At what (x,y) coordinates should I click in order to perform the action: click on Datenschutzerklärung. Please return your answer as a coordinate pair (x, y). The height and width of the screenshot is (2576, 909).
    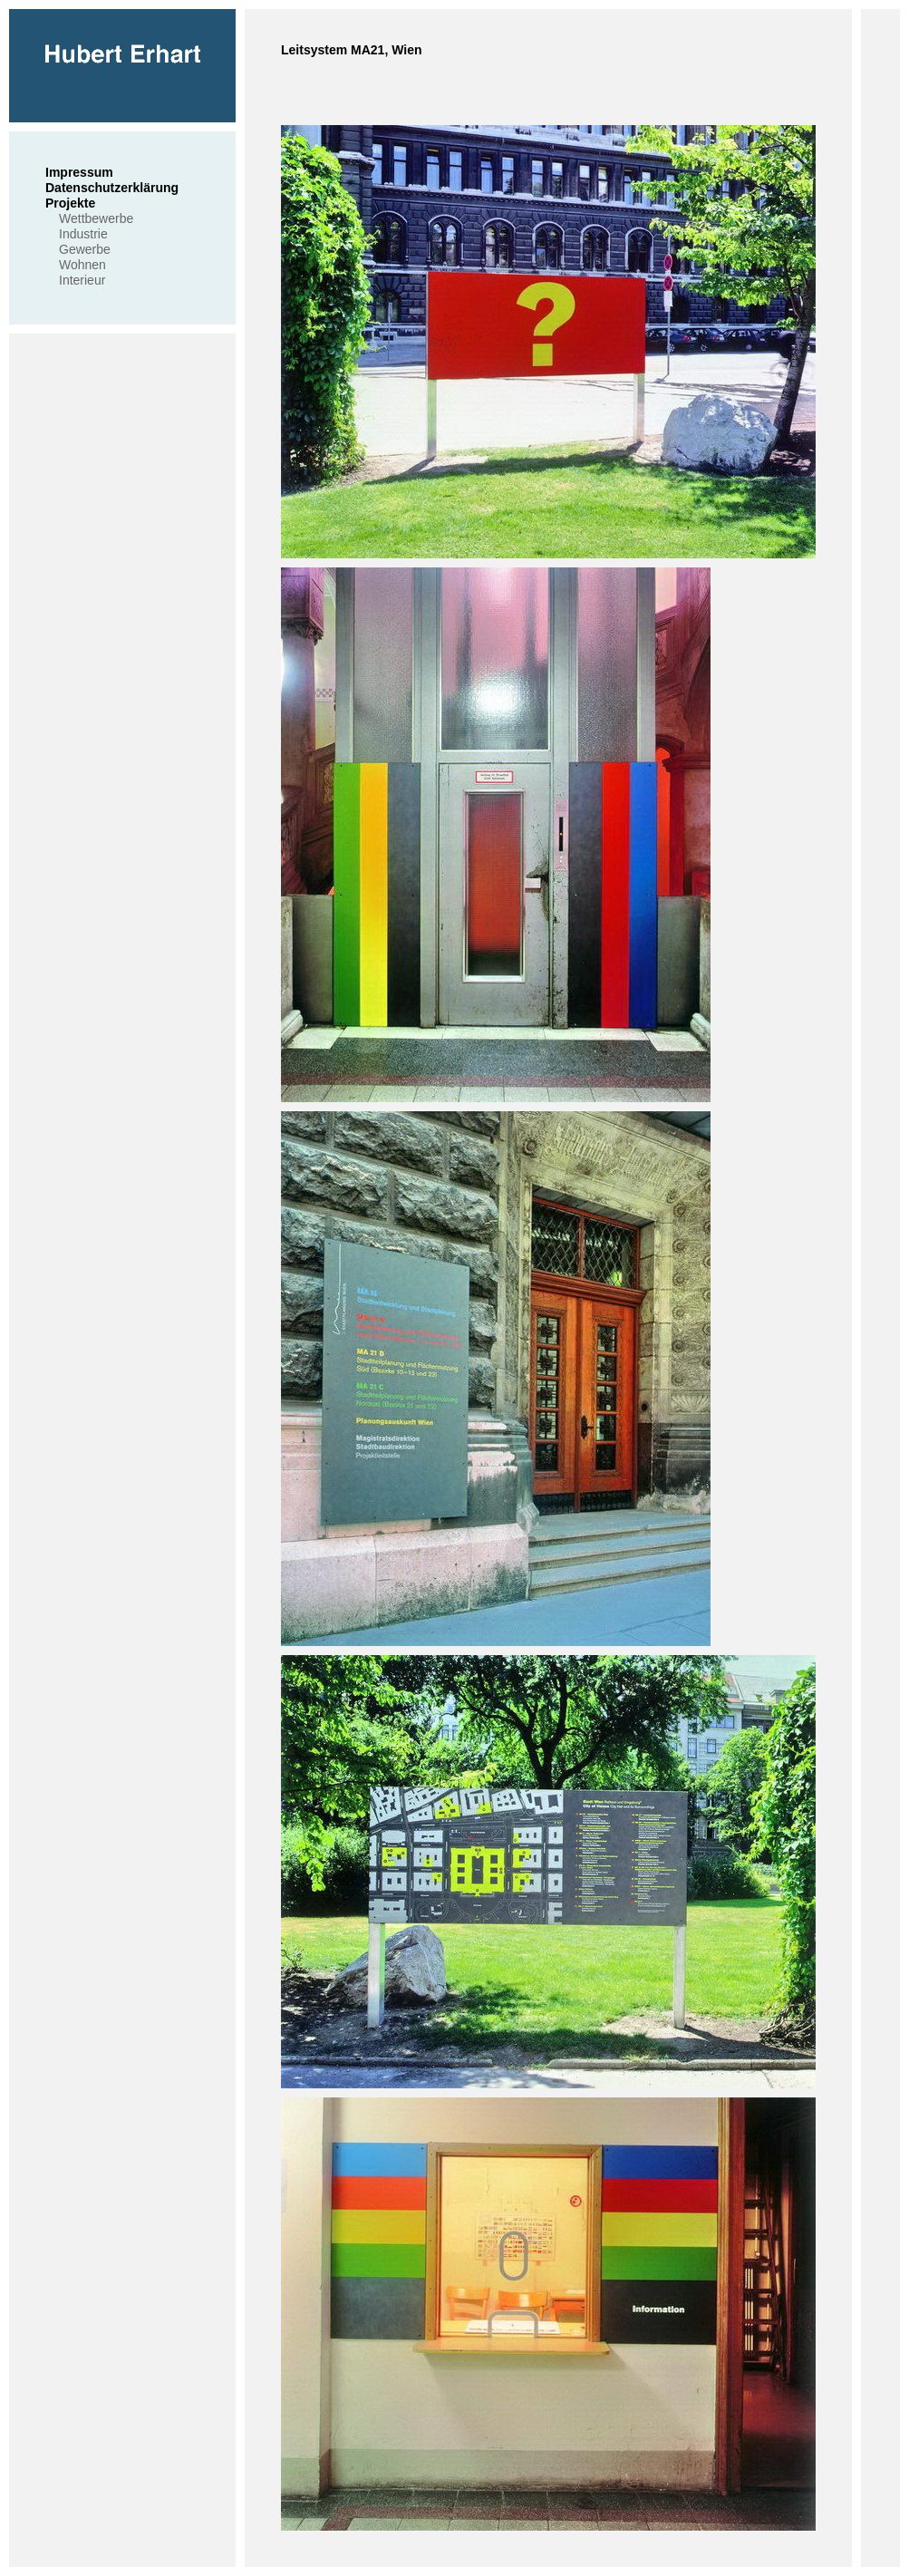
    Looking at the image, I should click on (112, 187).